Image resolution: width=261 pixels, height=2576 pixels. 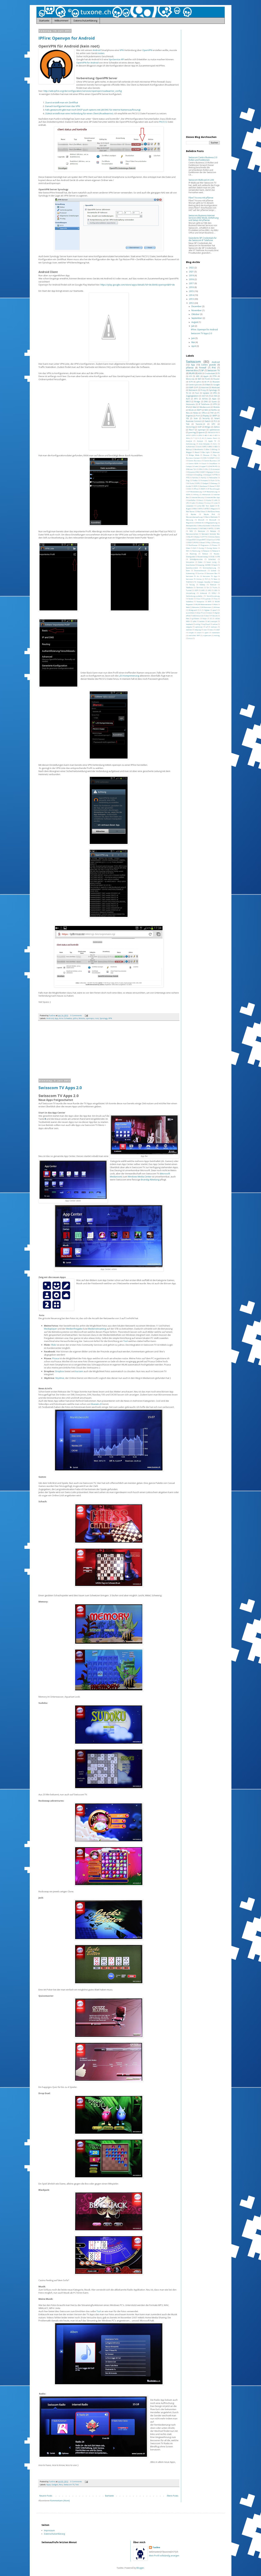 What do you see at coordinates (191, 267) in the screenshot?
I see `2022` at bounding box center [191, 267].